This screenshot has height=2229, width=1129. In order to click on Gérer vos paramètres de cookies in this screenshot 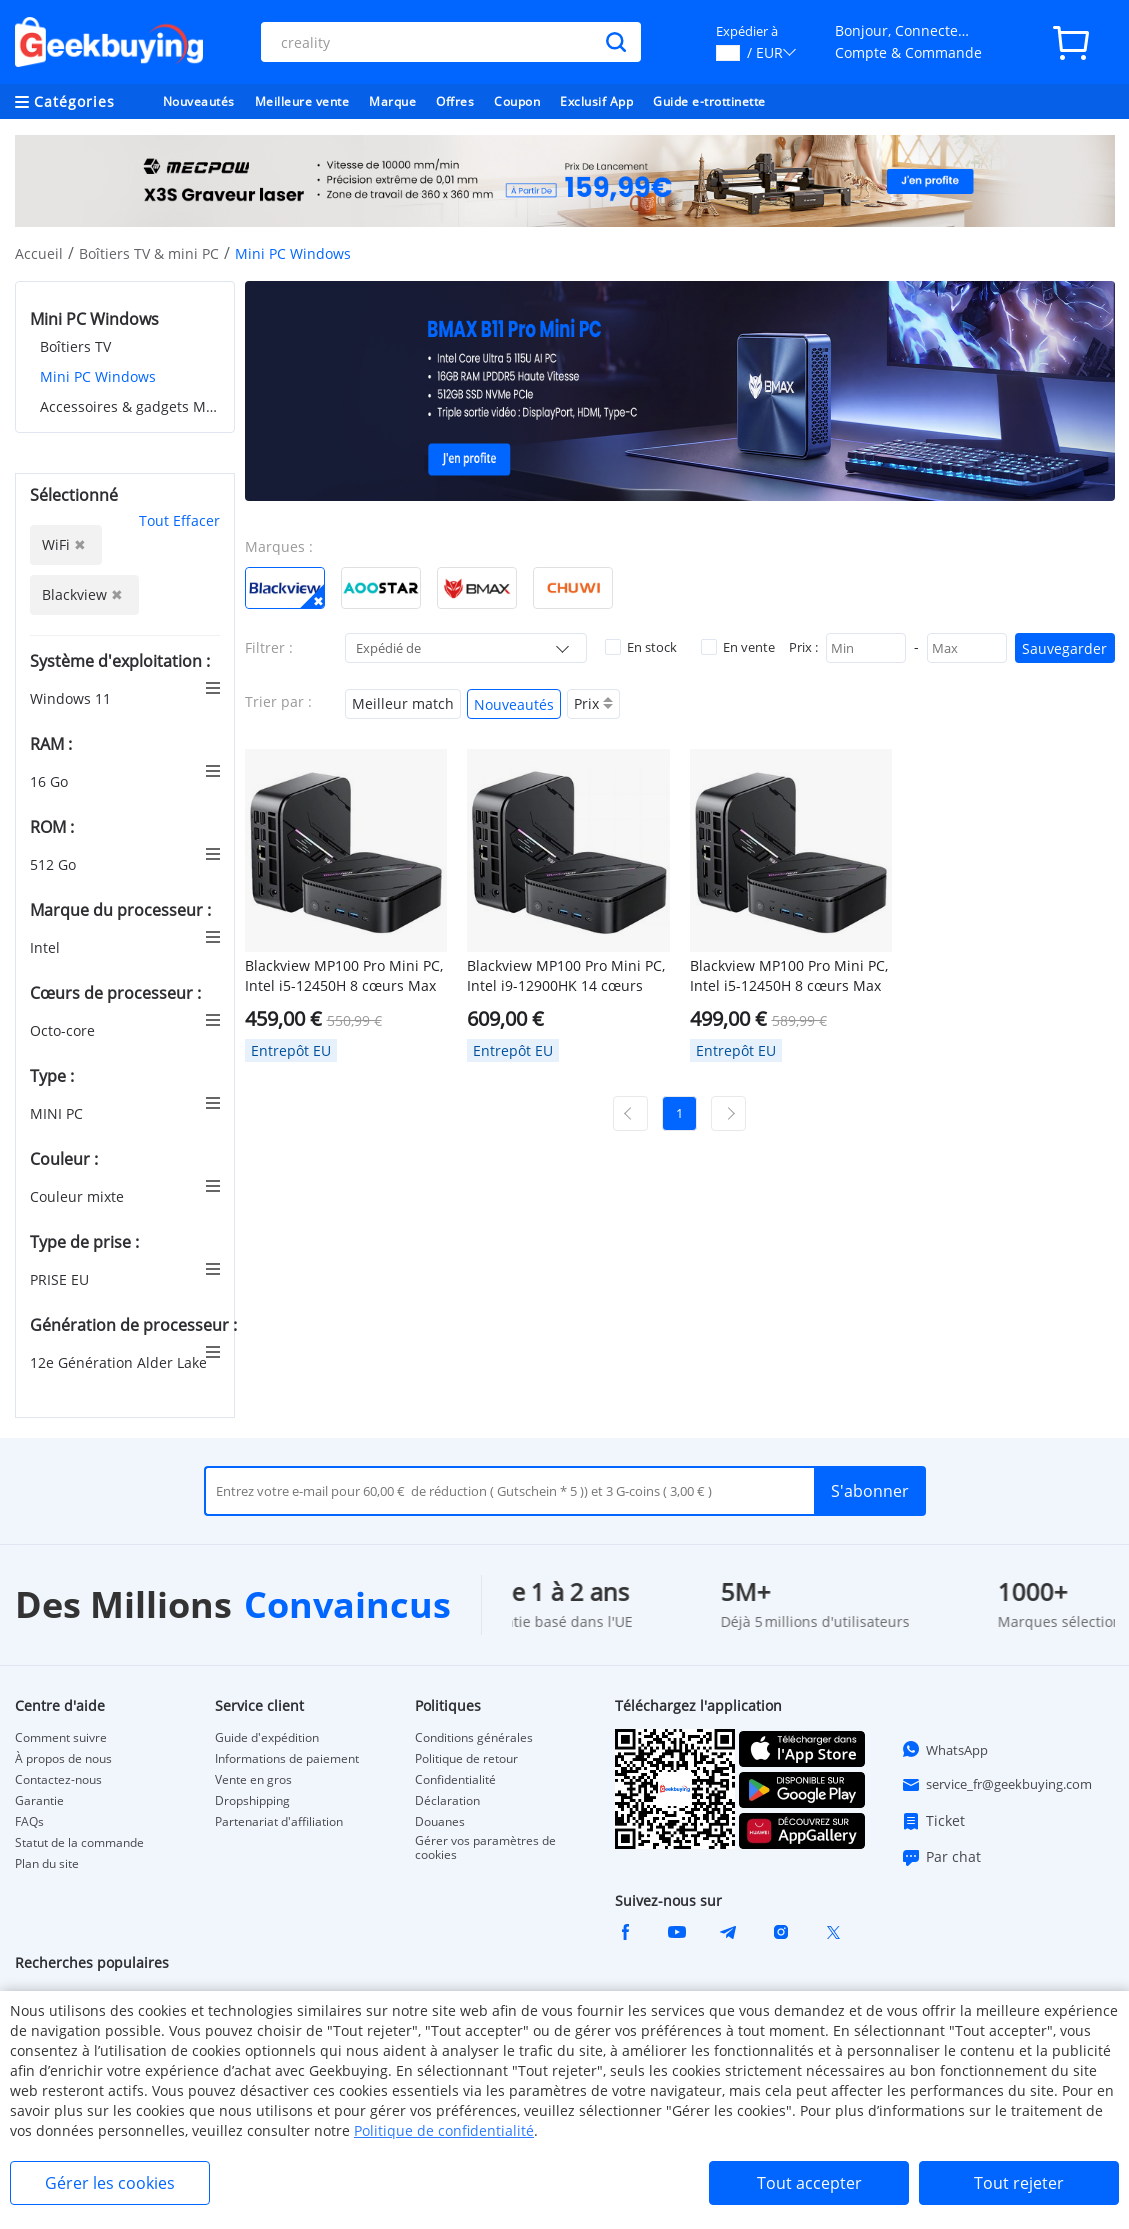, I will do `click(485, 1848)`.